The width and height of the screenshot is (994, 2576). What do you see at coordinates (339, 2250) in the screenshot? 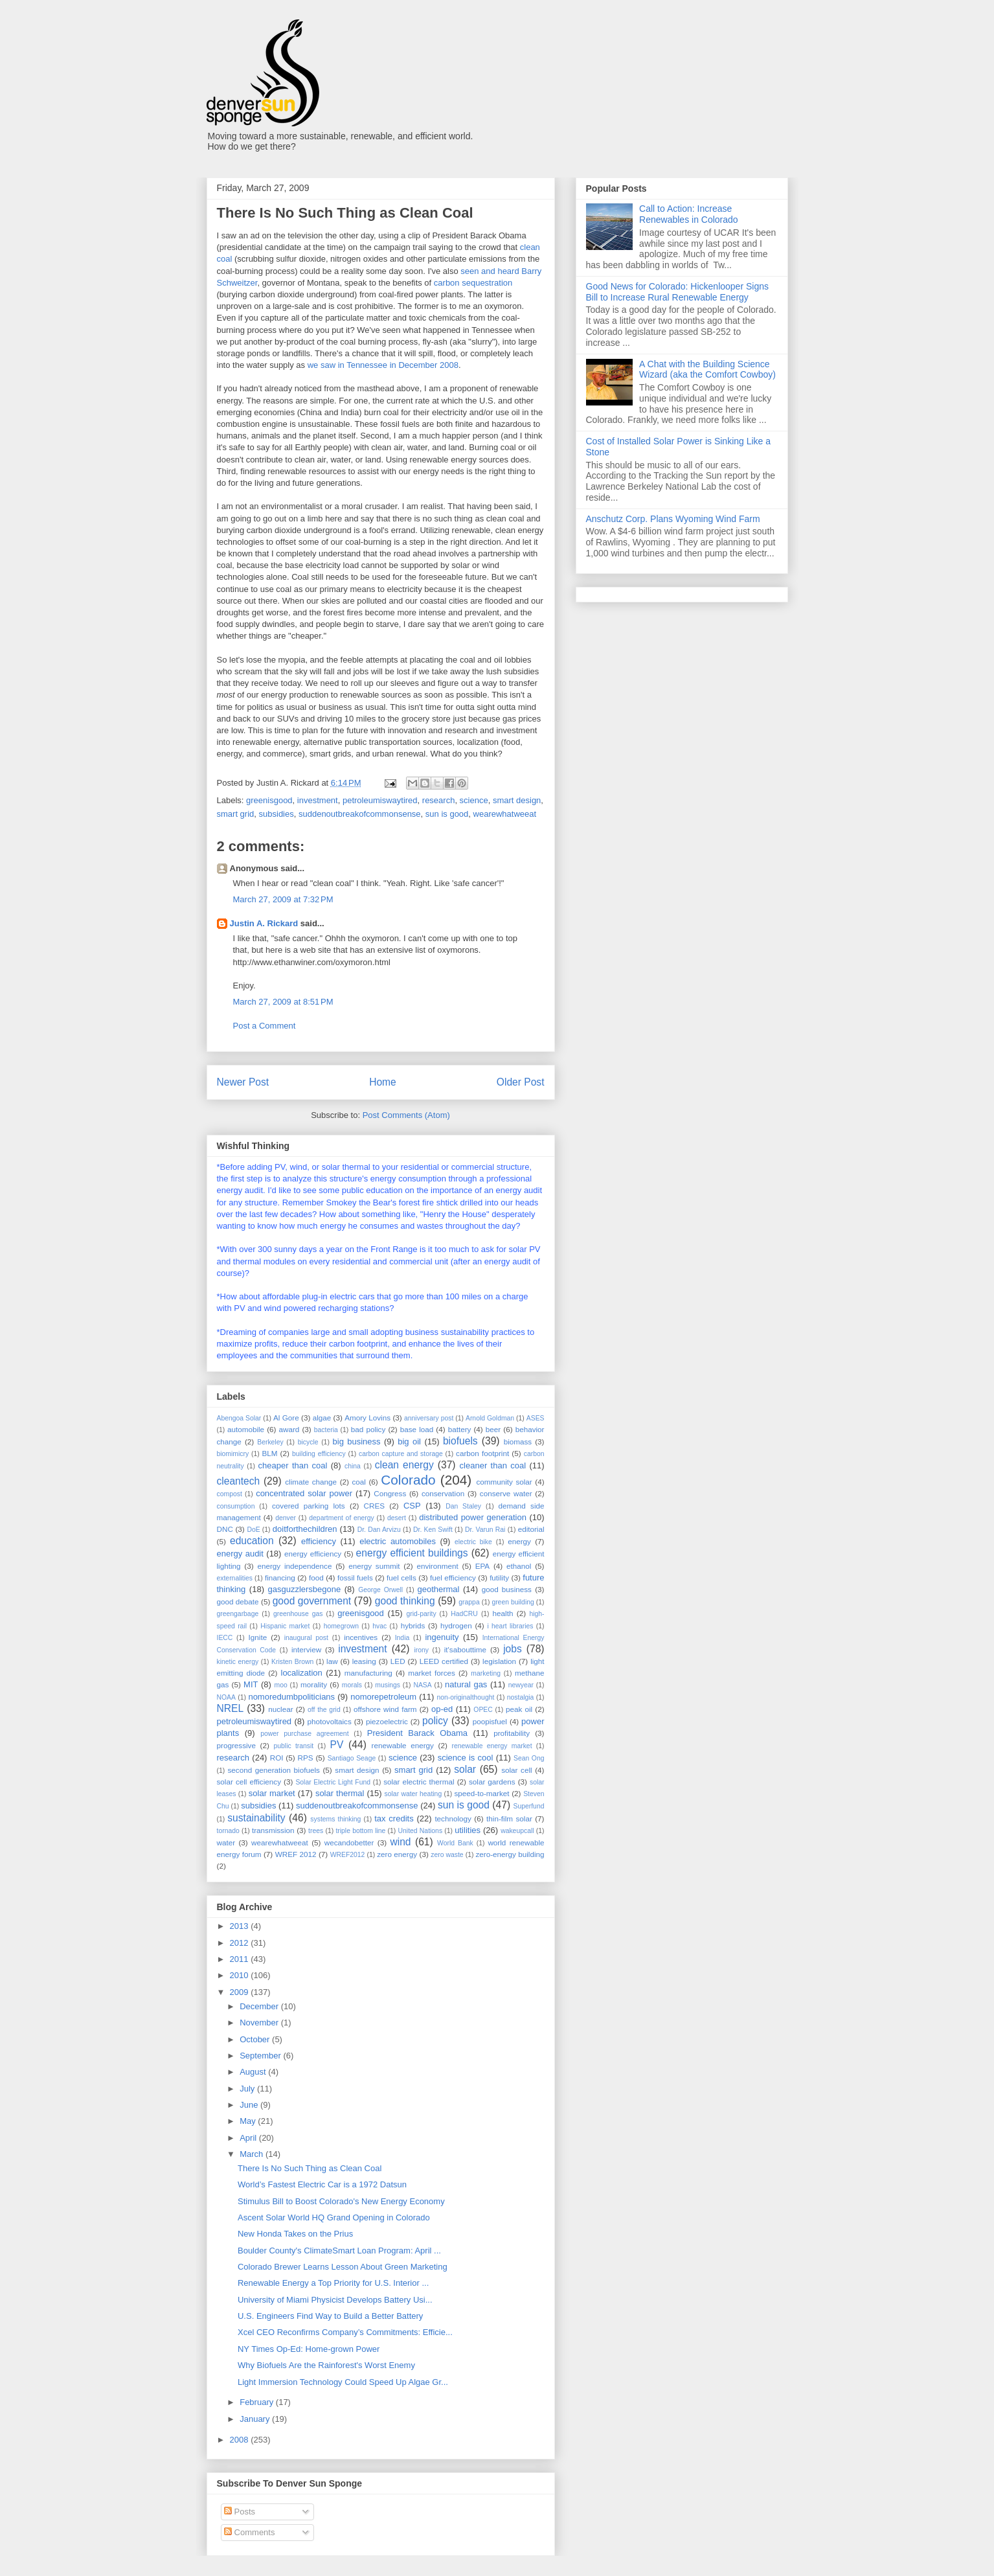
I see `Boulder County's ClimateSmart Loan Program: April ...` at bounding box center [339, 2250].